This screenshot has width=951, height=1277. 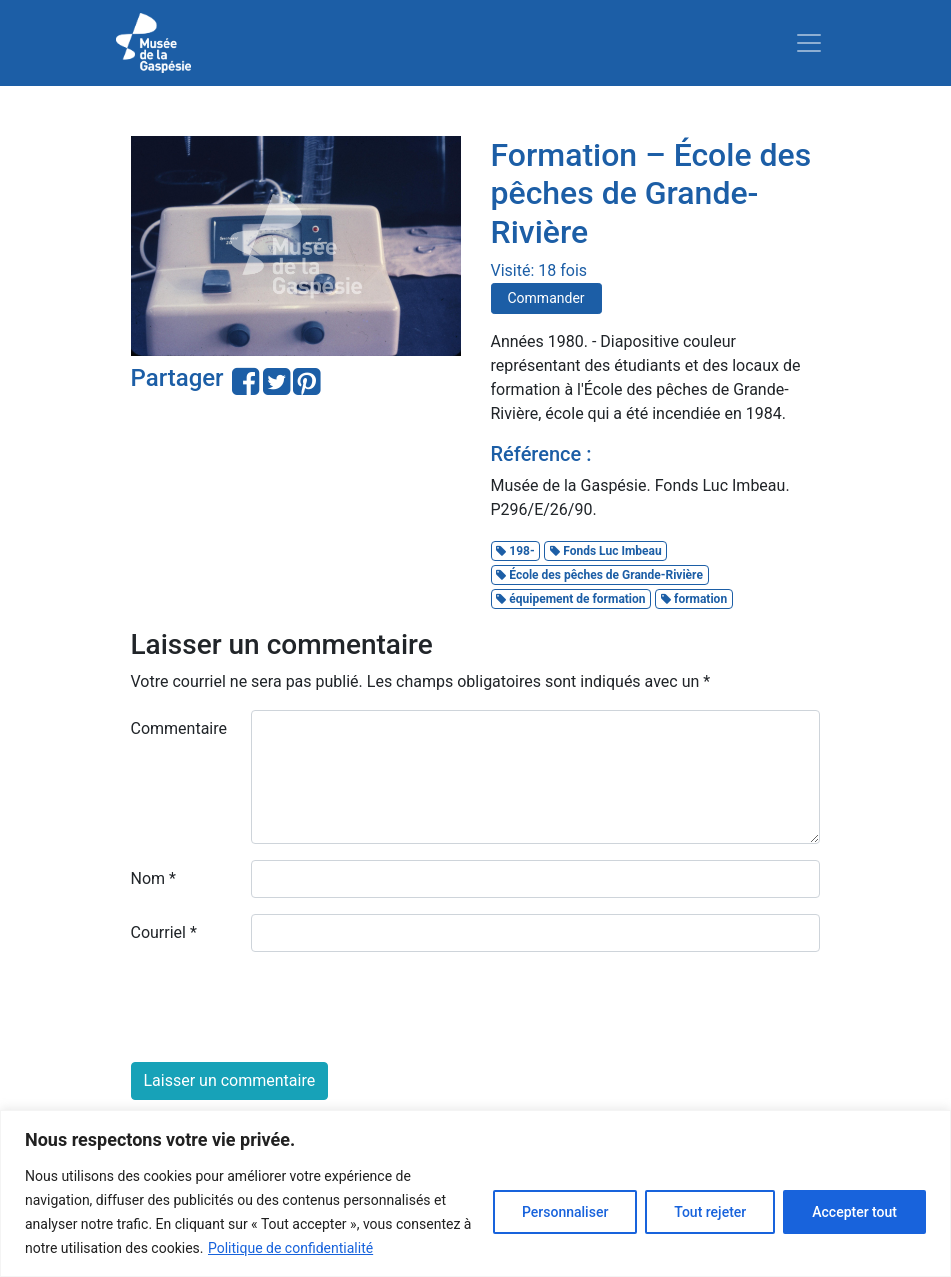 I want to click on Accepter tout, so click(x=854, y=1212).